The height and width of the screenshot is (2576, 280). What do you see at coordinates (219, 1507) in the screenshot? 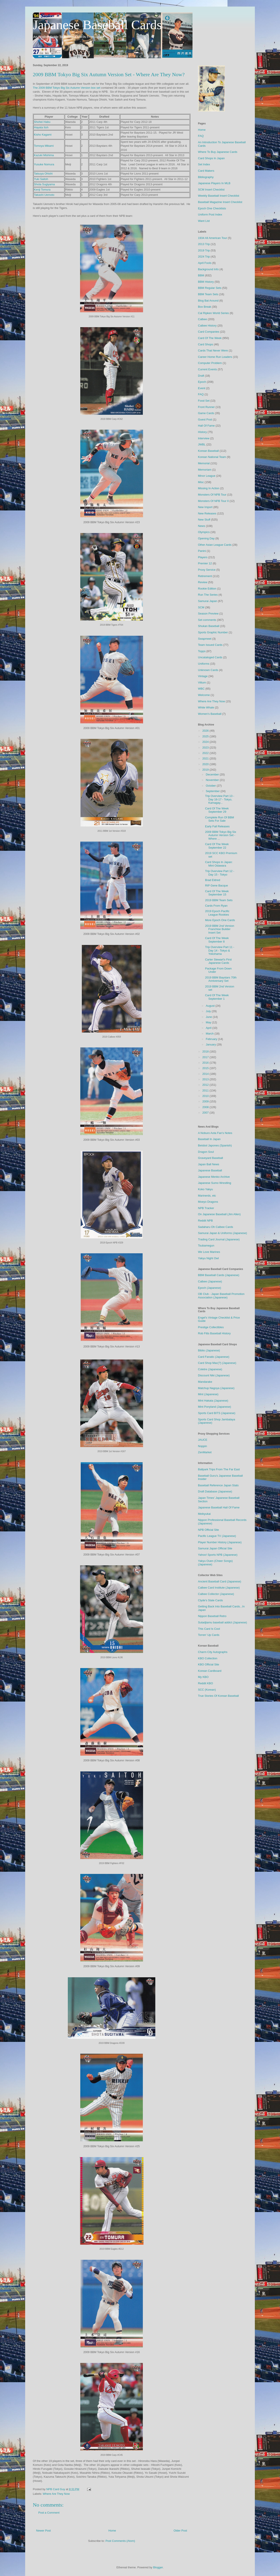
I see `Japanese Baseball Hall Of Fame` at bounding box center [219, 1507].